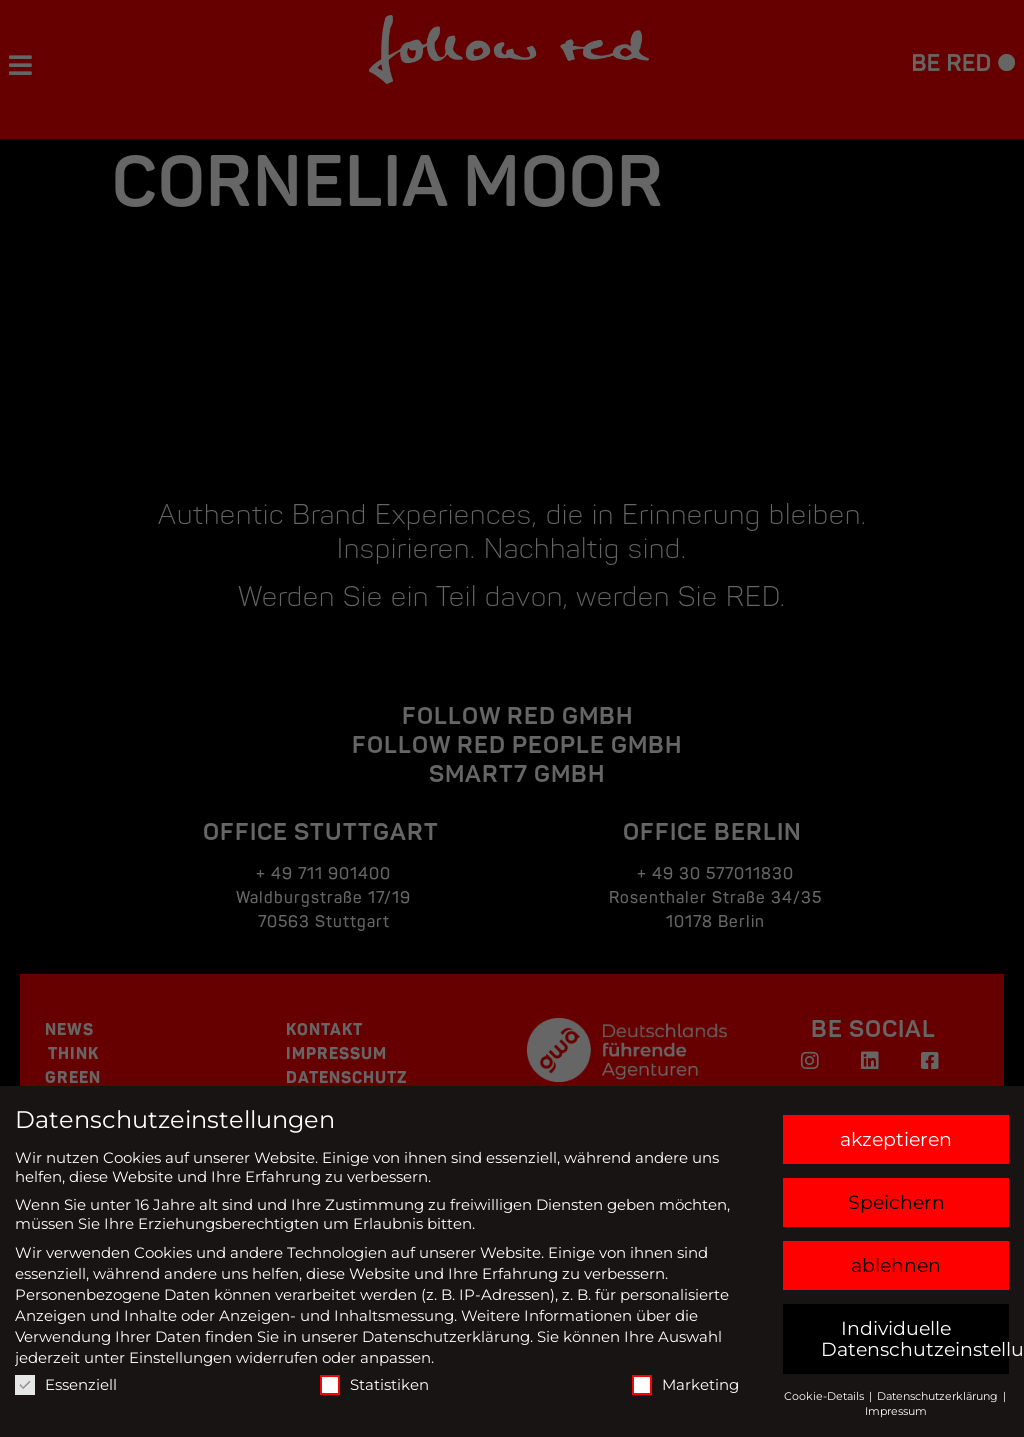  Describe the element at coordinates (66, 1384) in the screenshot. I see `Essenziell` at that location.